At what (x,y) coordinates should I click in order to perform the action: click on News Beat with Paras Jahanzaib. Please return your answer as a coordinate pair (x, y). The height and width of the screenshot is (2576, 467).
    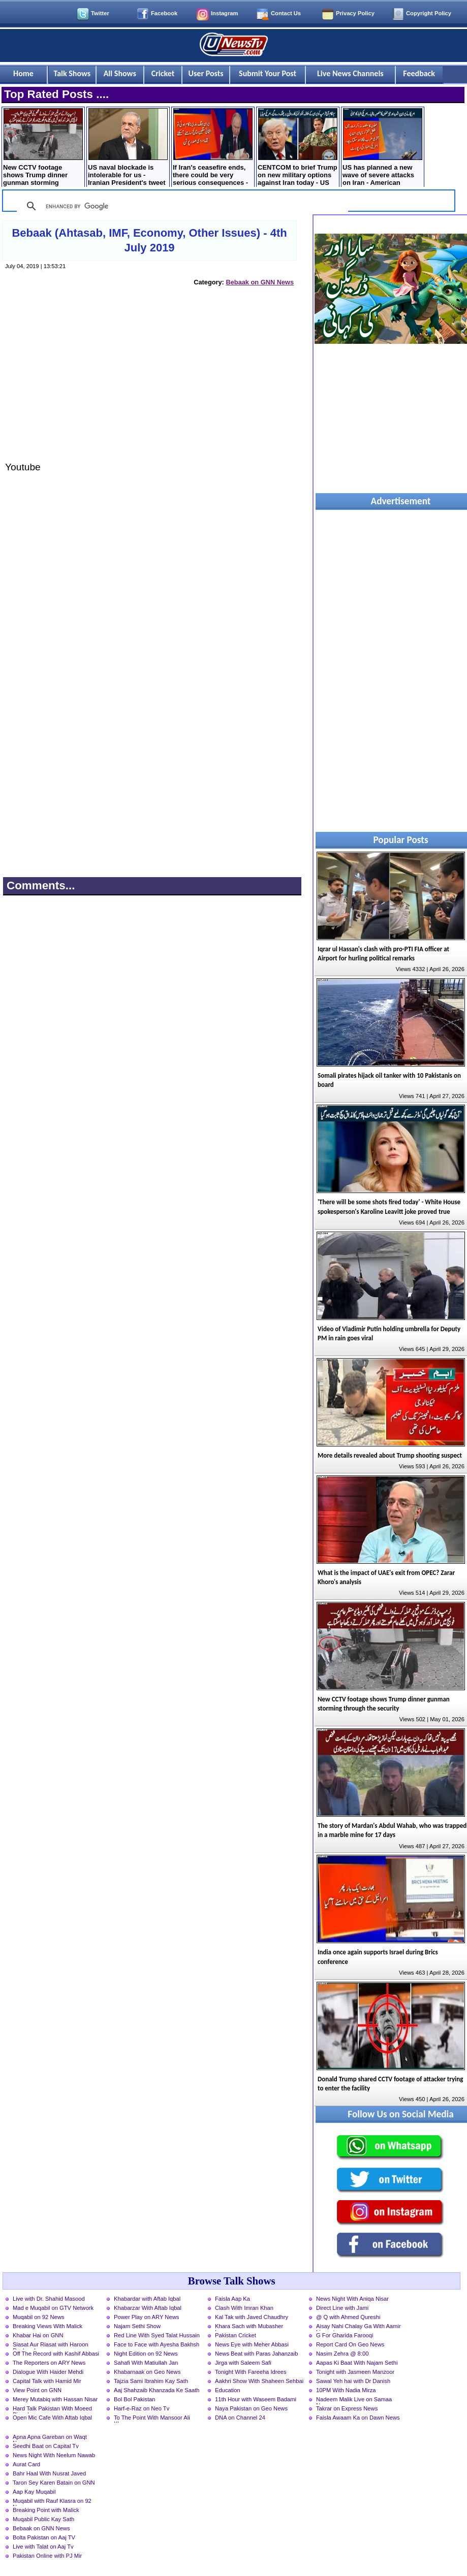
    Looking at the image, I should click on (256, 2353).